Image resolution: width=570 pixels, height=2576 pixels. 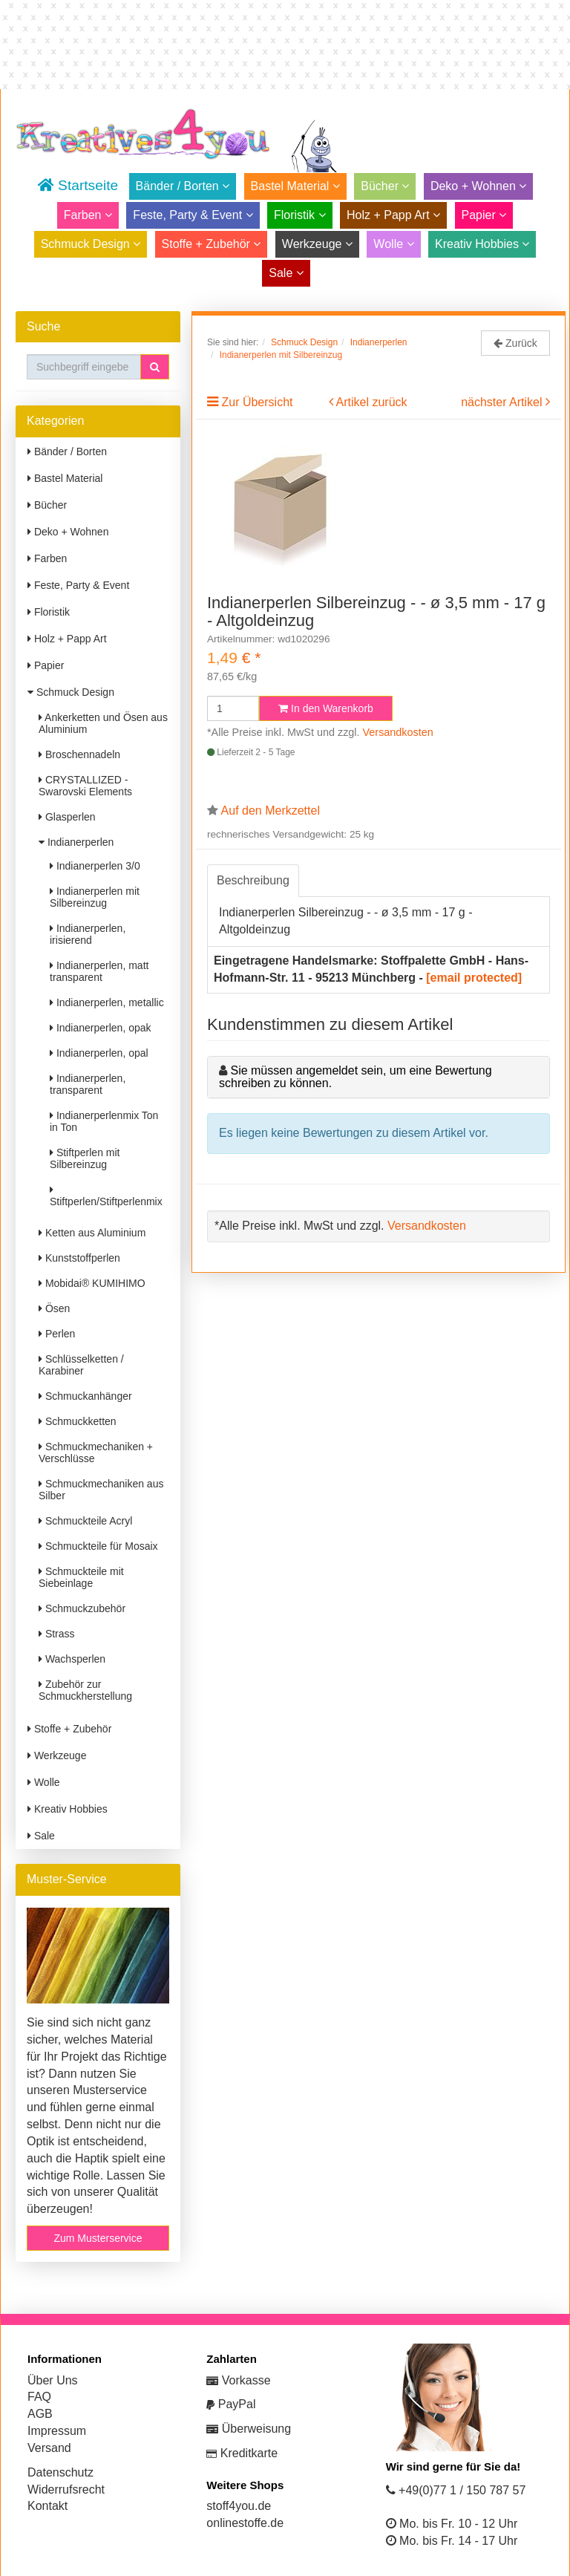 What do you see at coordinates (99, 971) in the screenshot?
I see `Indianerperlen, matt transparent` at bounding box center [99, 971].